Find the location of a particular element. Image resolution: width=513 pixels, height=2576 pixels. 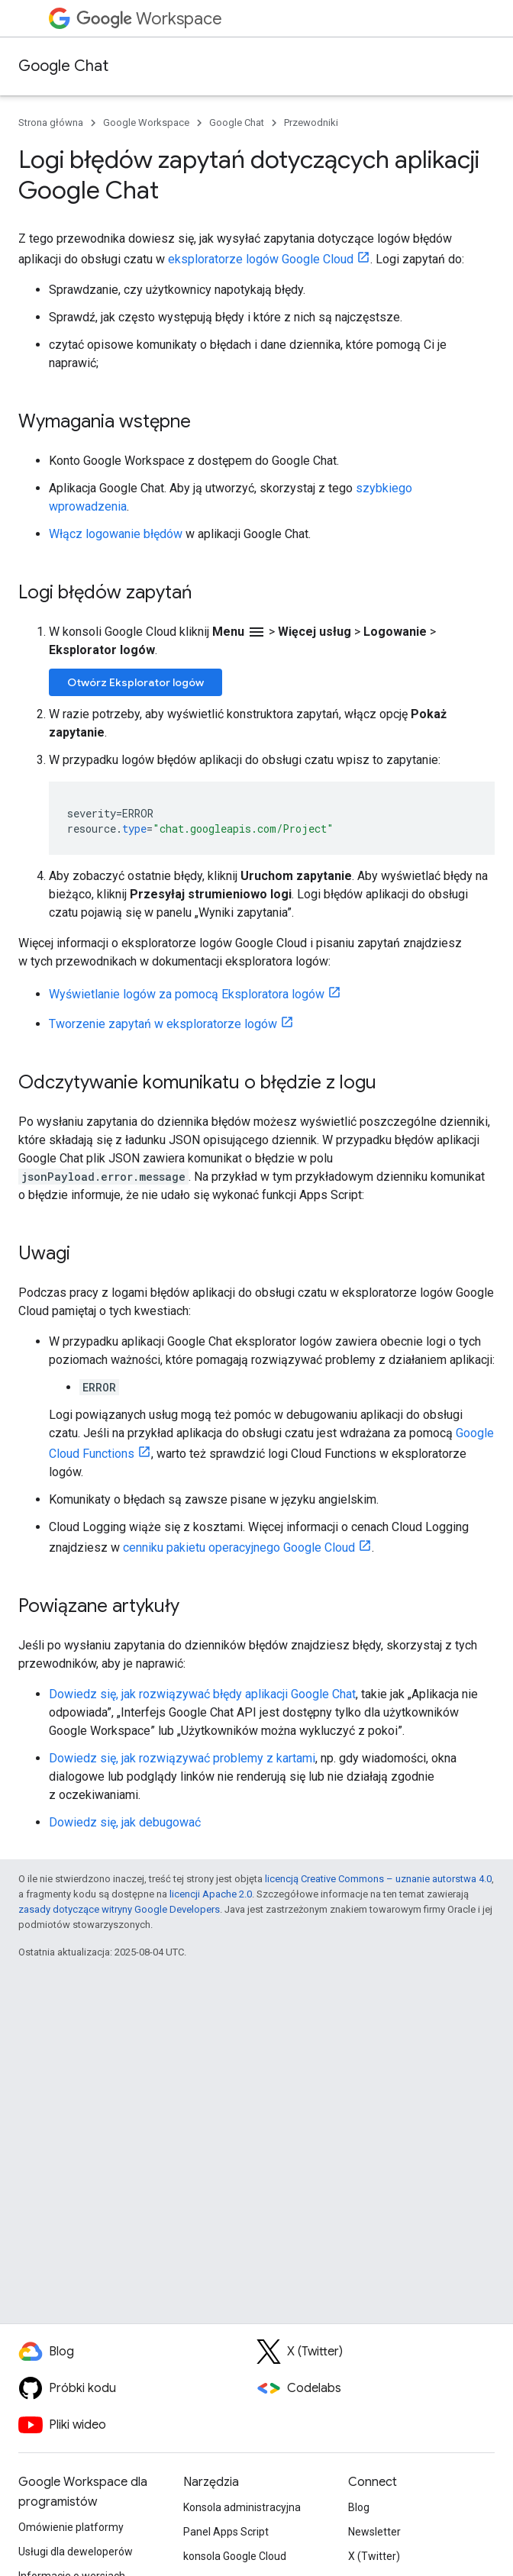

konsola Google Cloud is located at coordinates (234, 2556).